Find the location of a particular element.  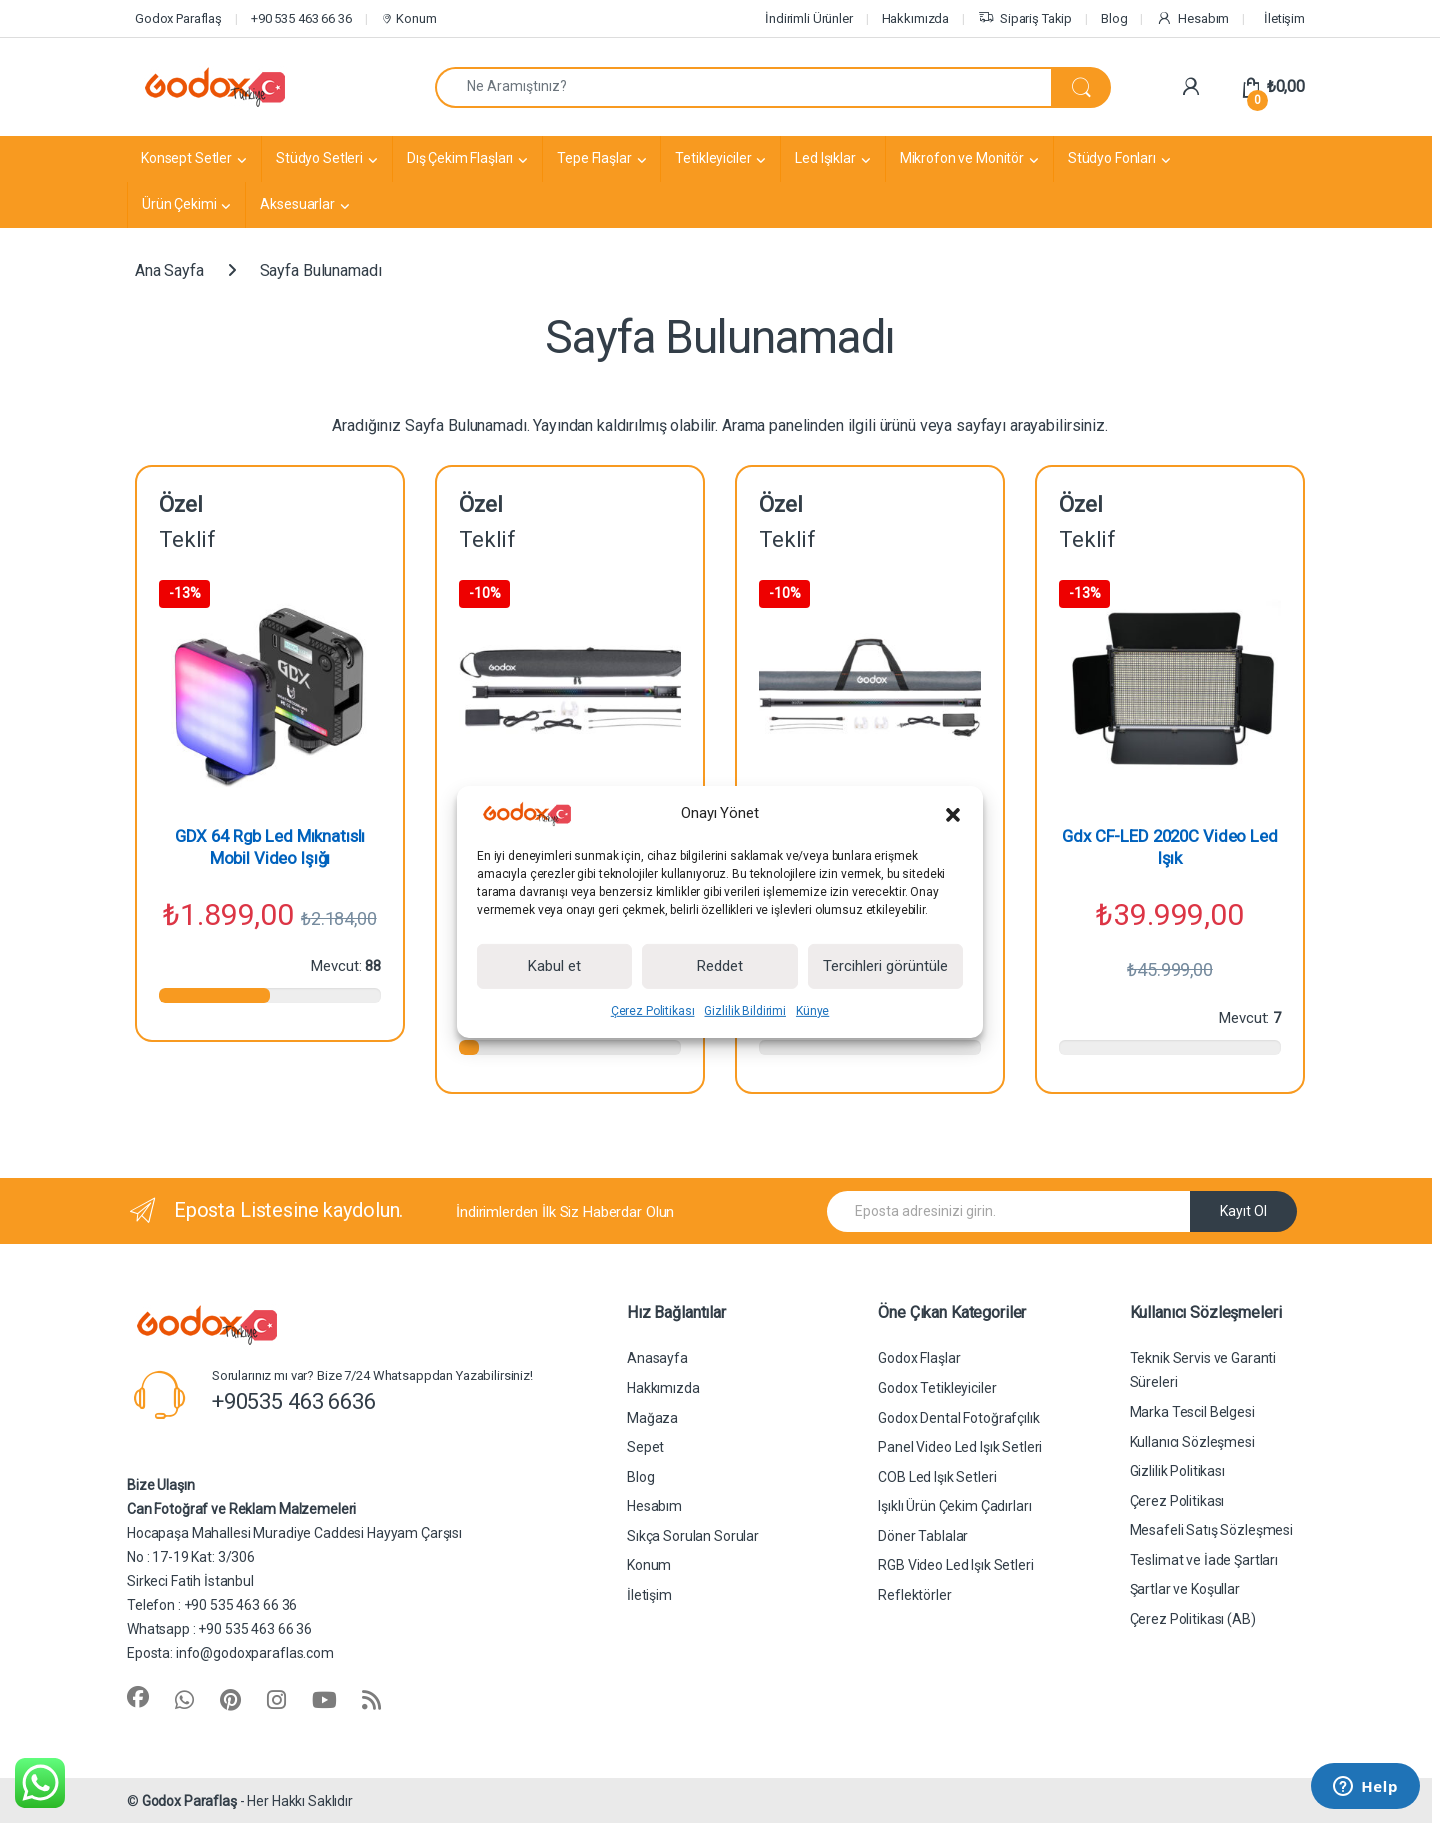

Döner Tablalar is located at coordinates (923, 1536).